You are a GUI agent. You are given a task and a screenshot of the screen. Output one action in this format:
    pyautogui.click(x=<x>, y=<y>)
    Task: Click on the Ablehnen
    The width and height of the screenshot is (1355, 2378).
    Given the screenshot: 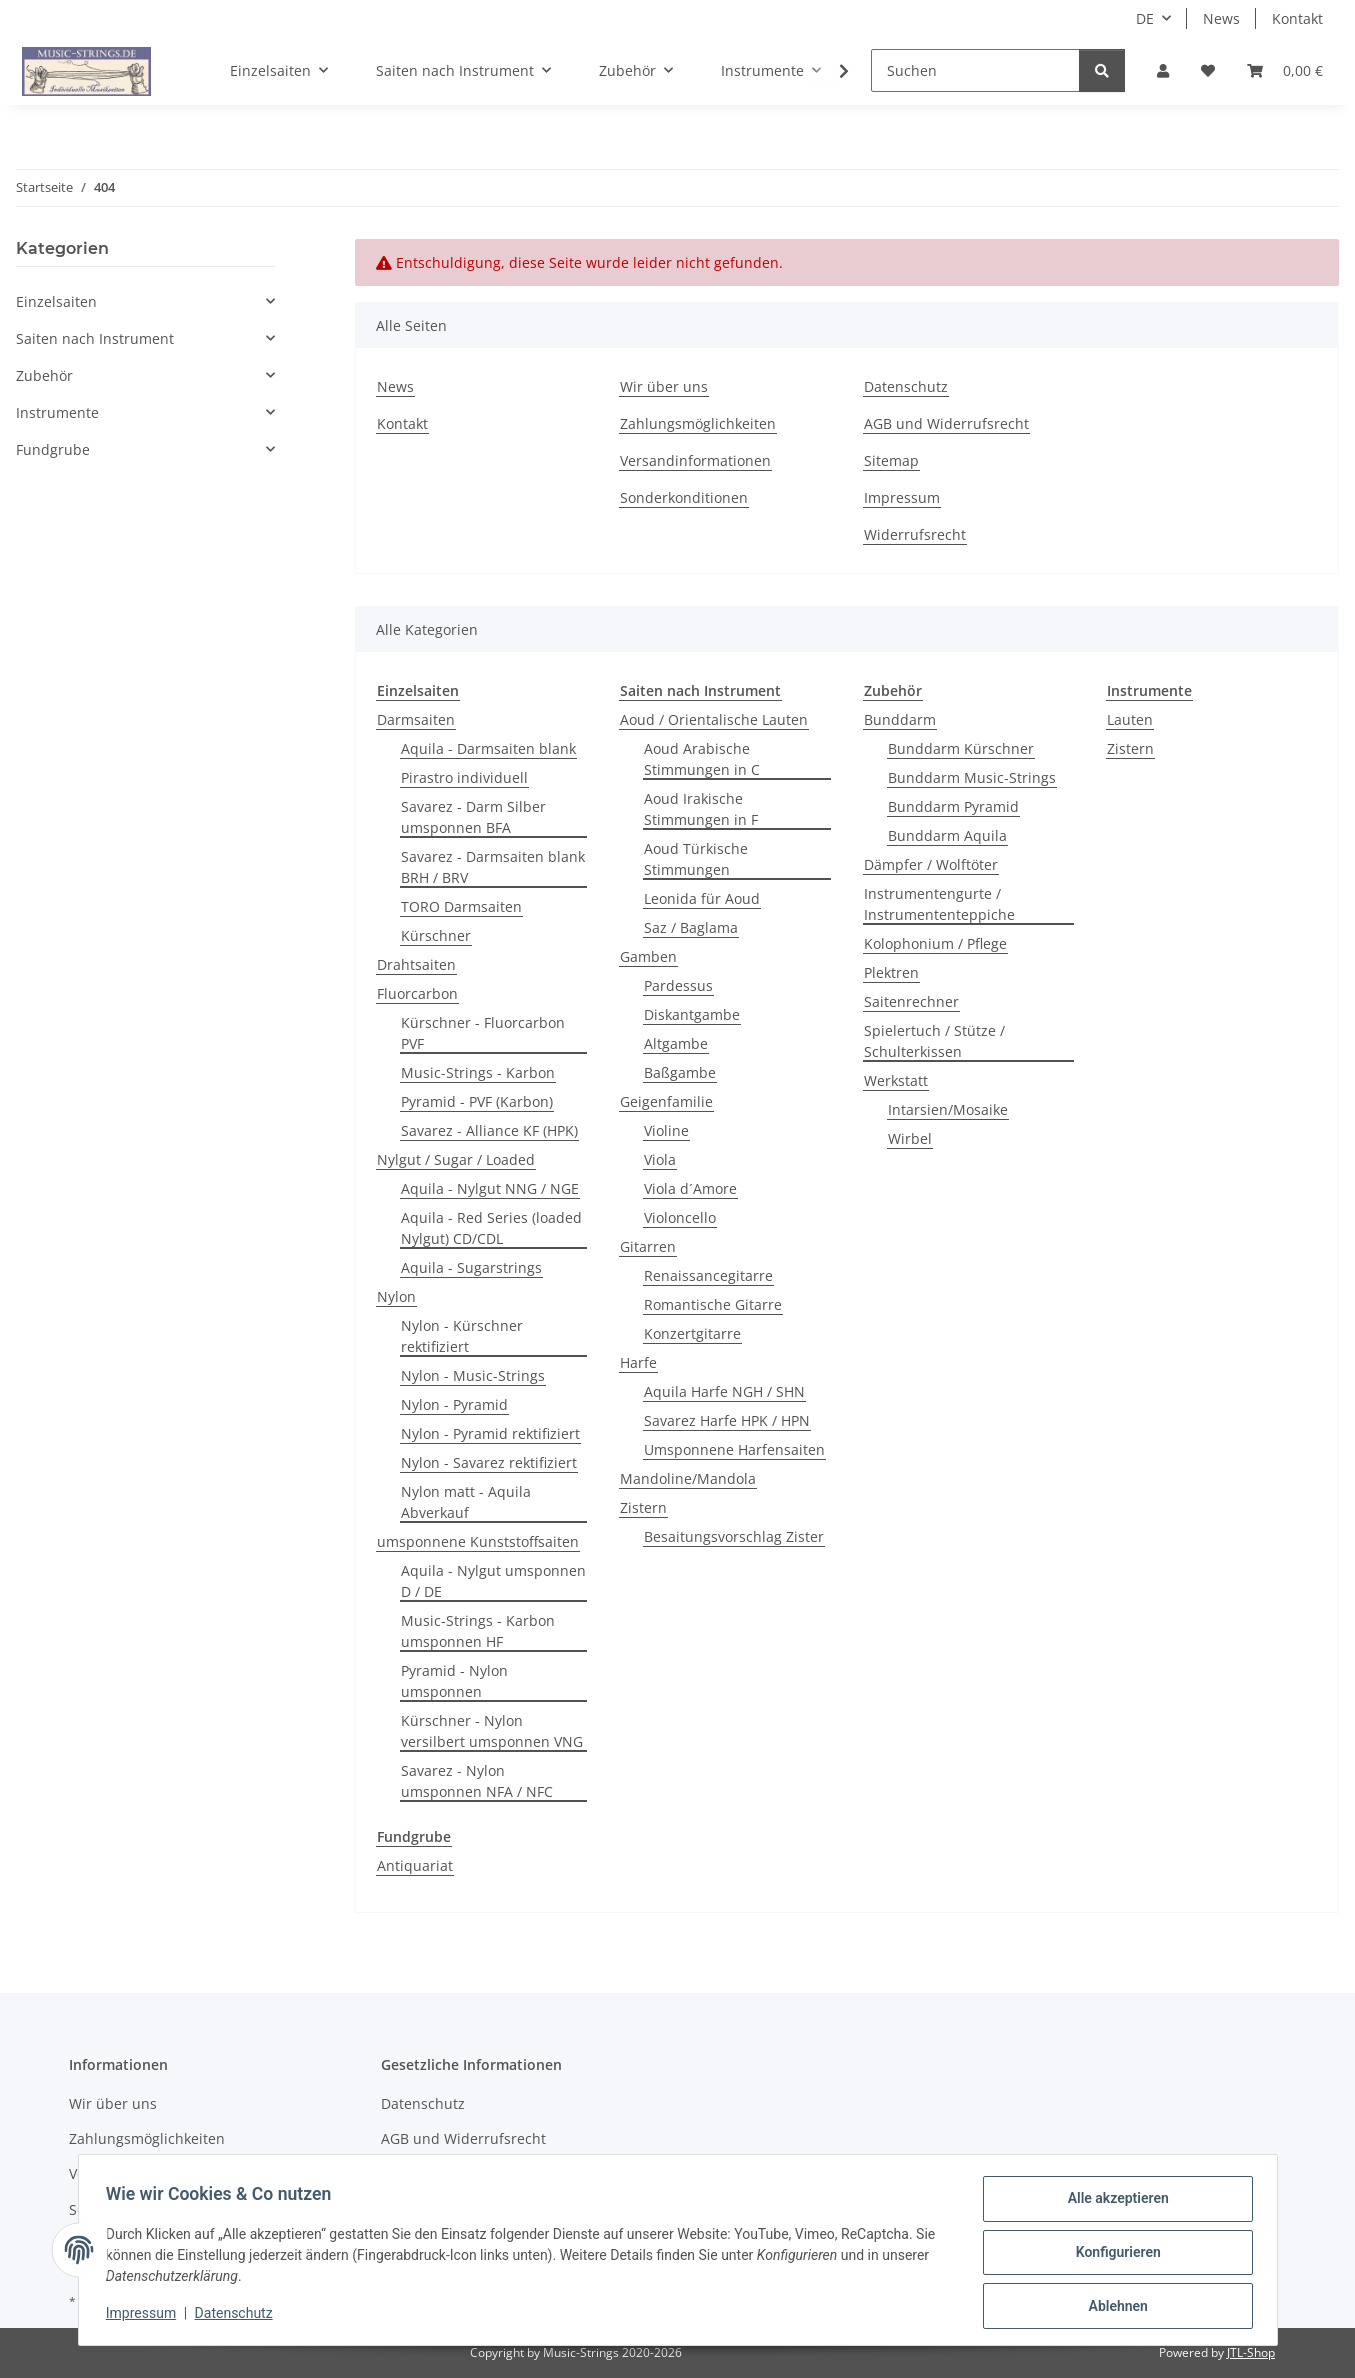 What is the action you would take?
    pyautogui.click(x=1113, y=2307)
    